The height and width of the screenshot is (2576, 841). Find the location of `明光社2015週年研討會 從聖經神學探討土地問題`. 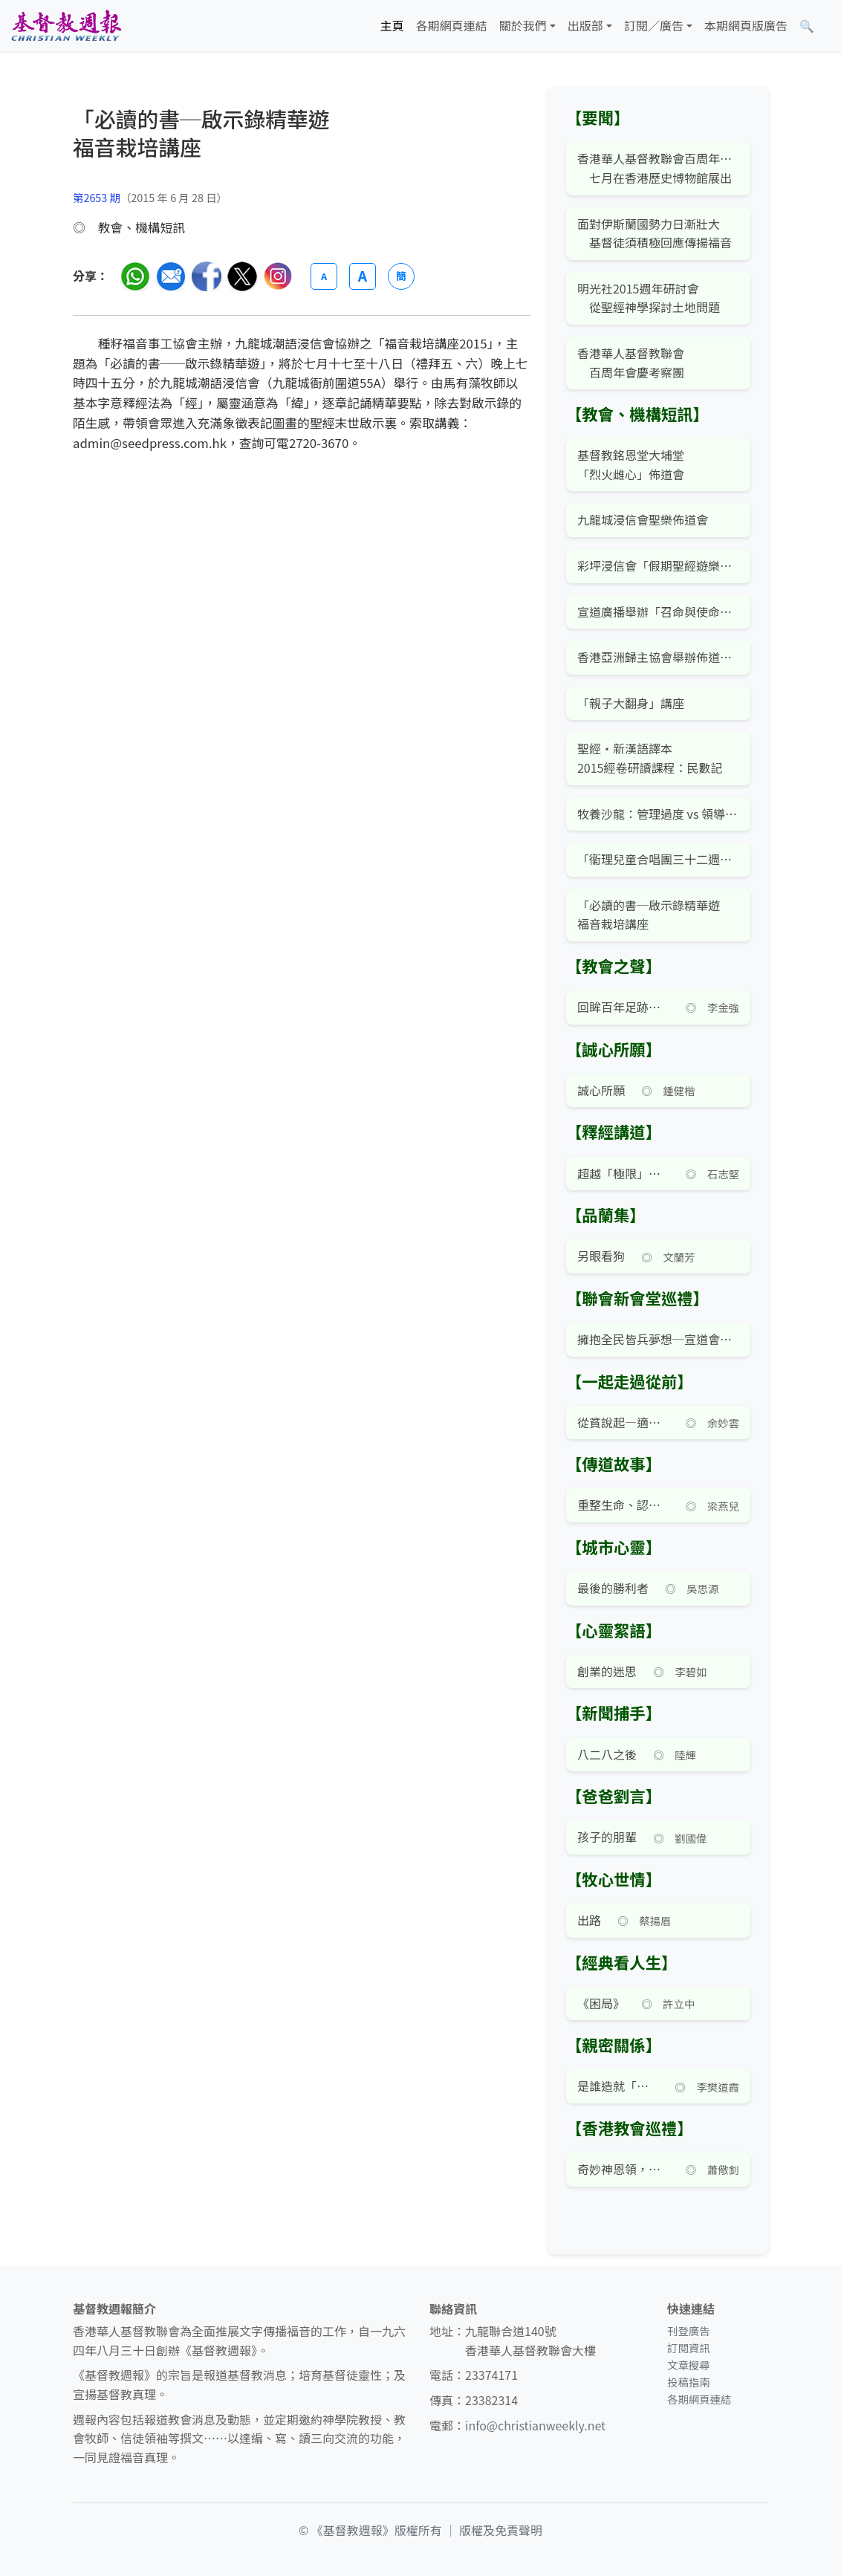

明光社2015週年研討會 從聖經神學探討土地問題 is located at coordinates (648, 298).